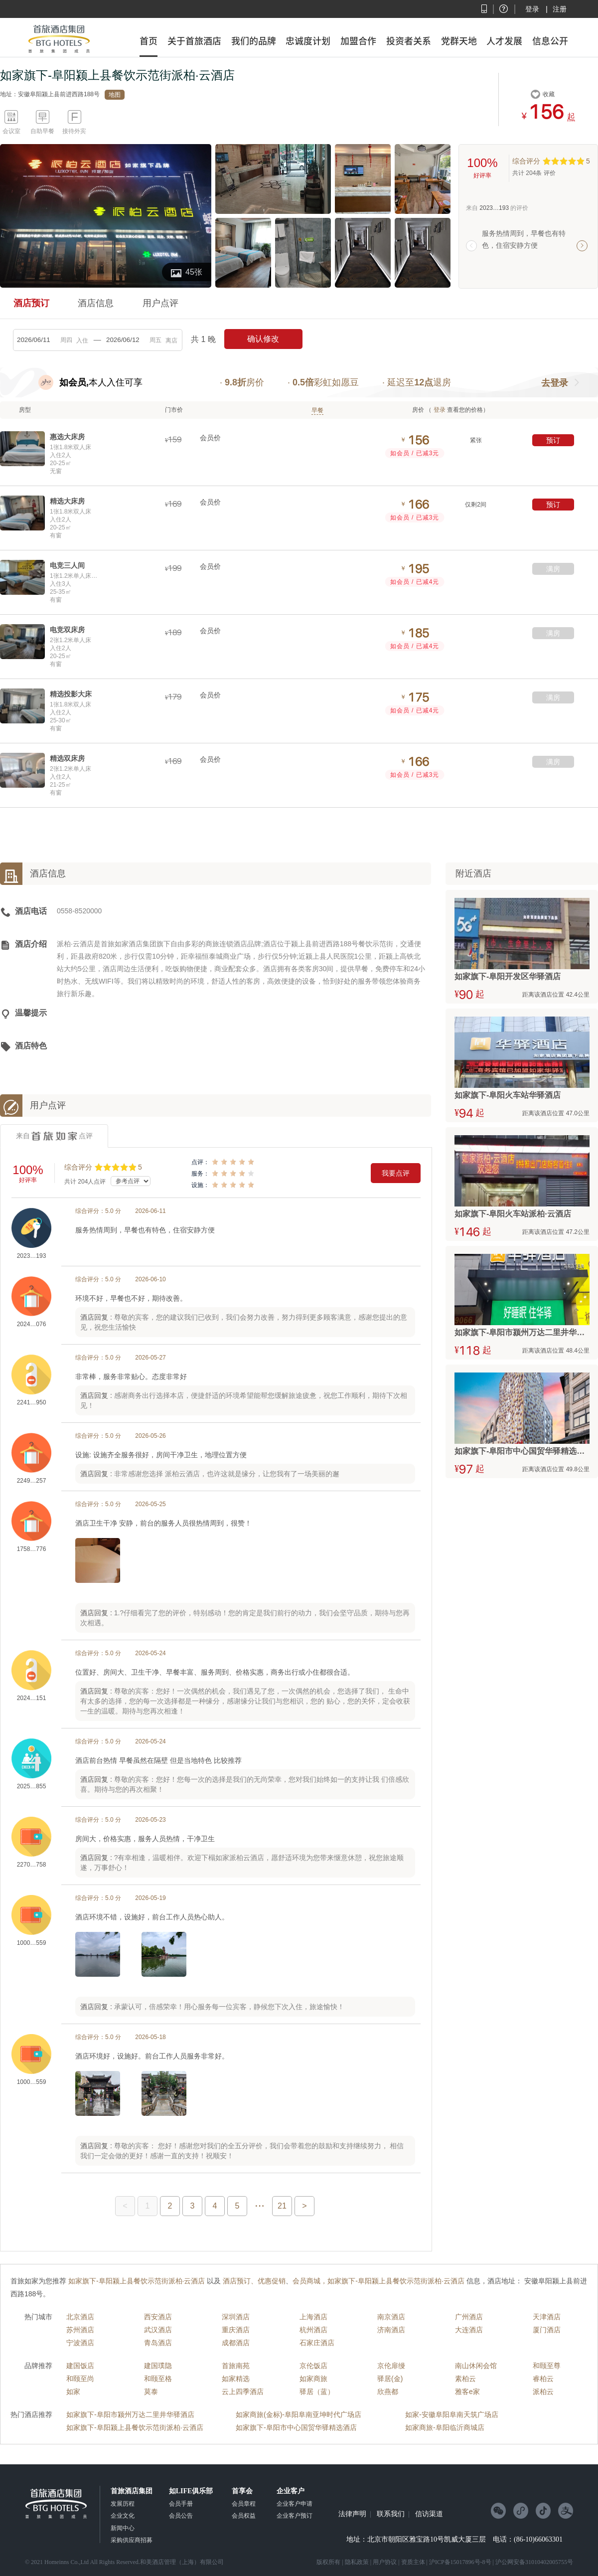  What do you see at coordinates (547, 2366) in the screenshot?
I see `和颐至尊` at bounding box center [547, 2366].